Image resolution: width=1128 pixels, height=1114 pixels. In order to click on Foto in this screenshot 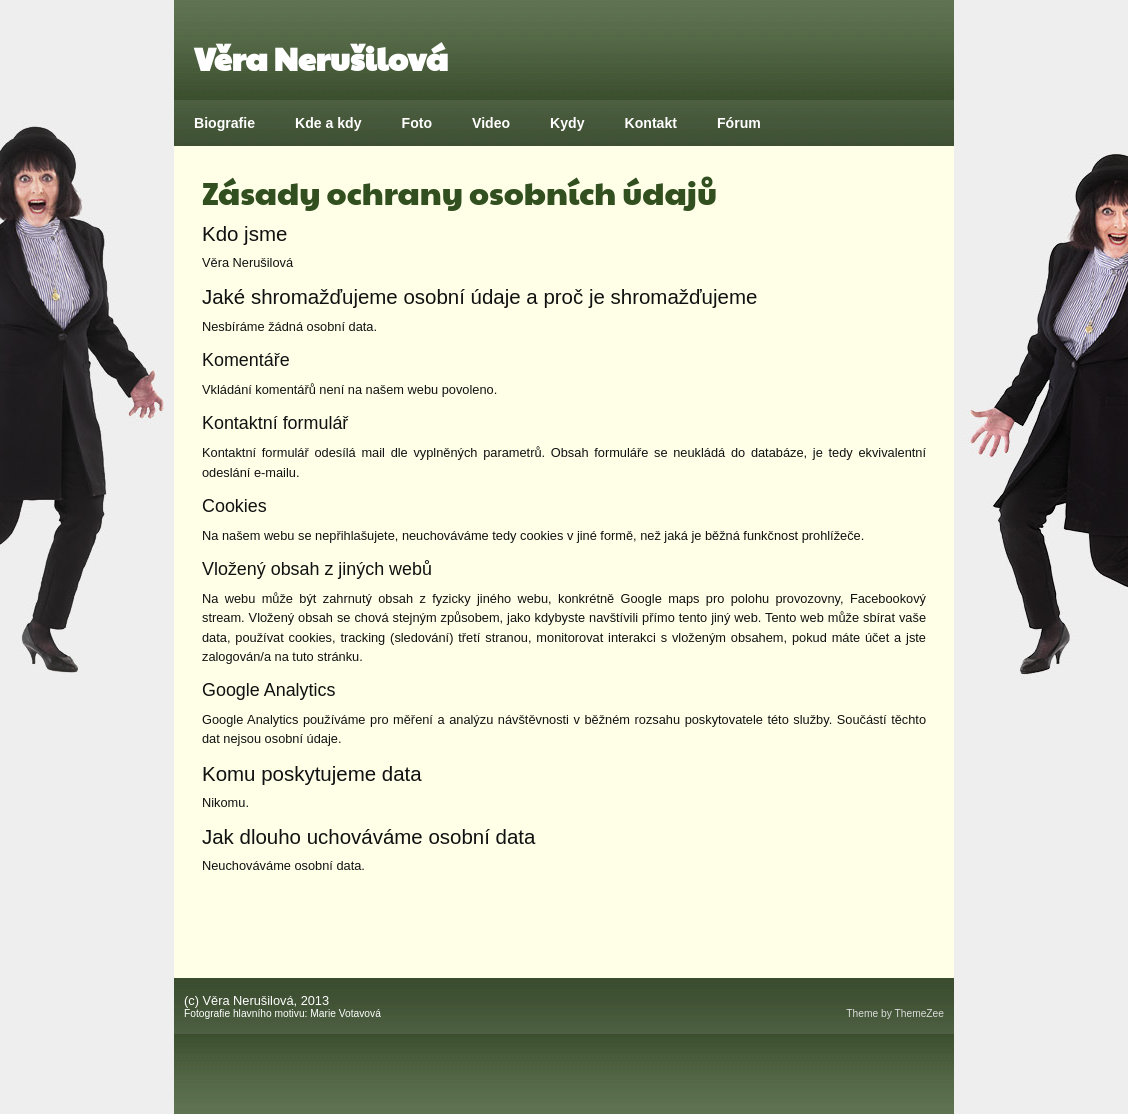, I will do `click(417, 123)`.